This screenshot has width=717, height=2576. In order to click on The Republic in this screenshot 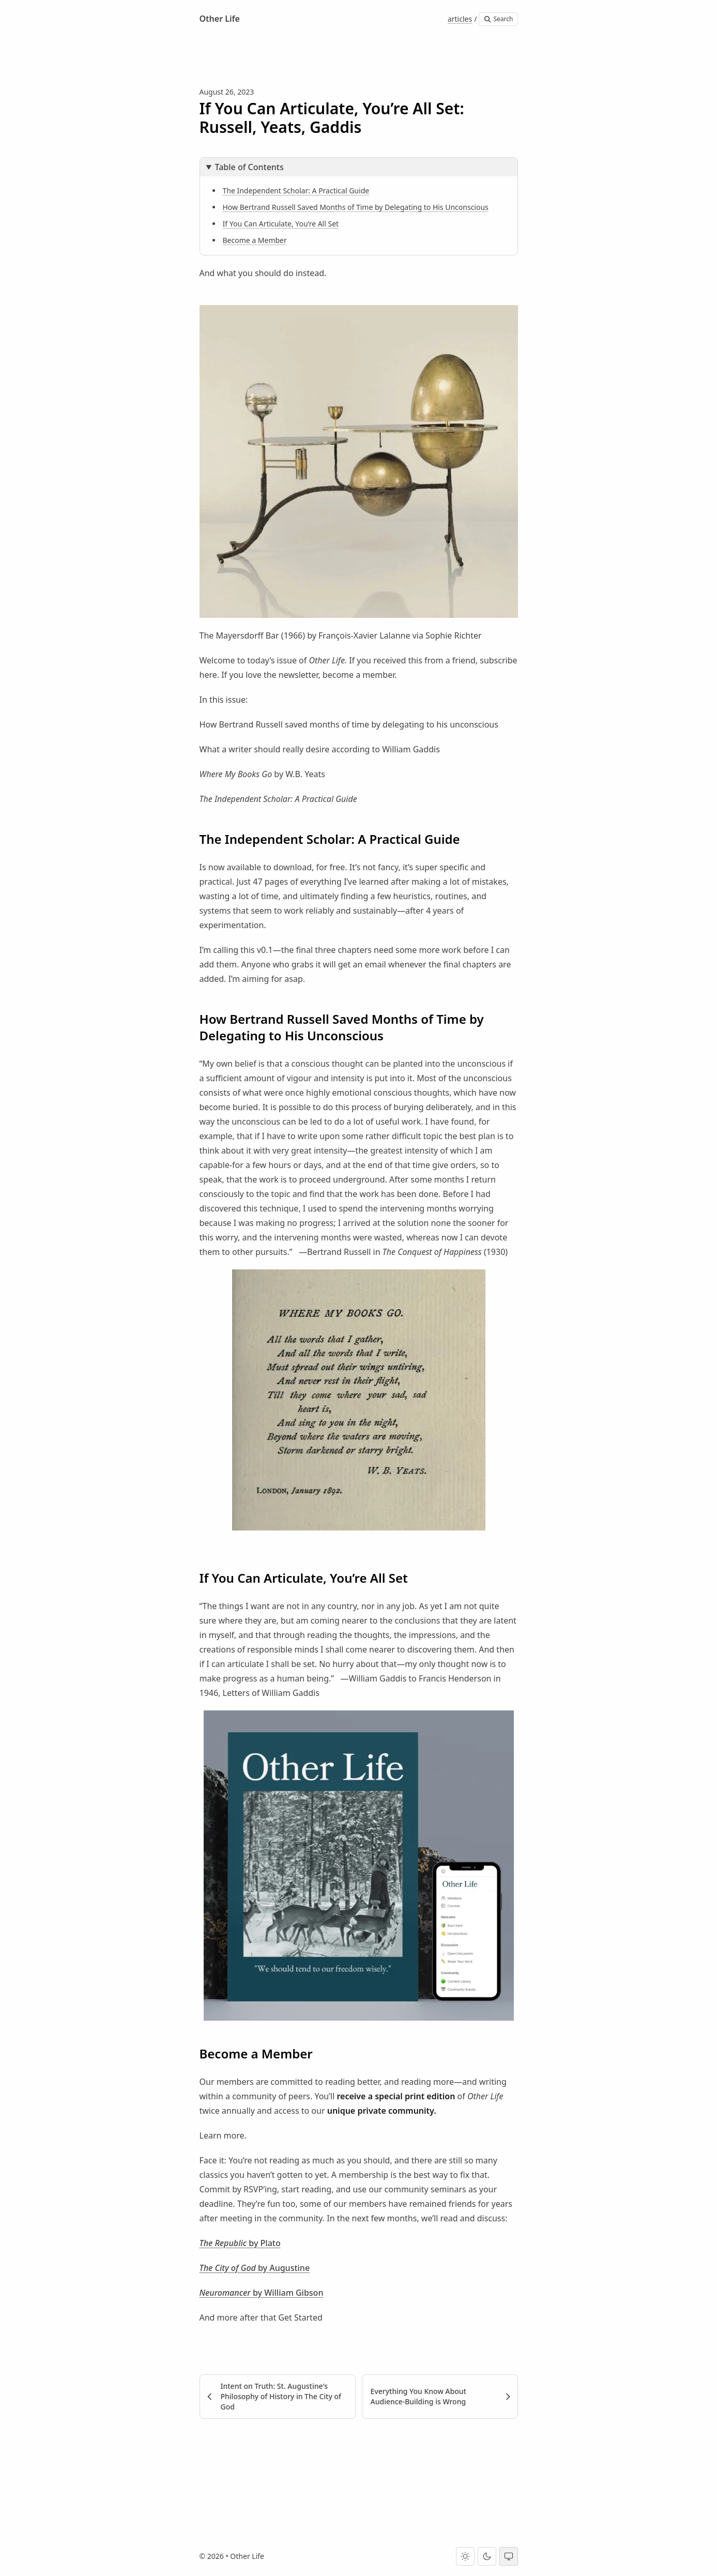, I will do `click(223, 2243)`.